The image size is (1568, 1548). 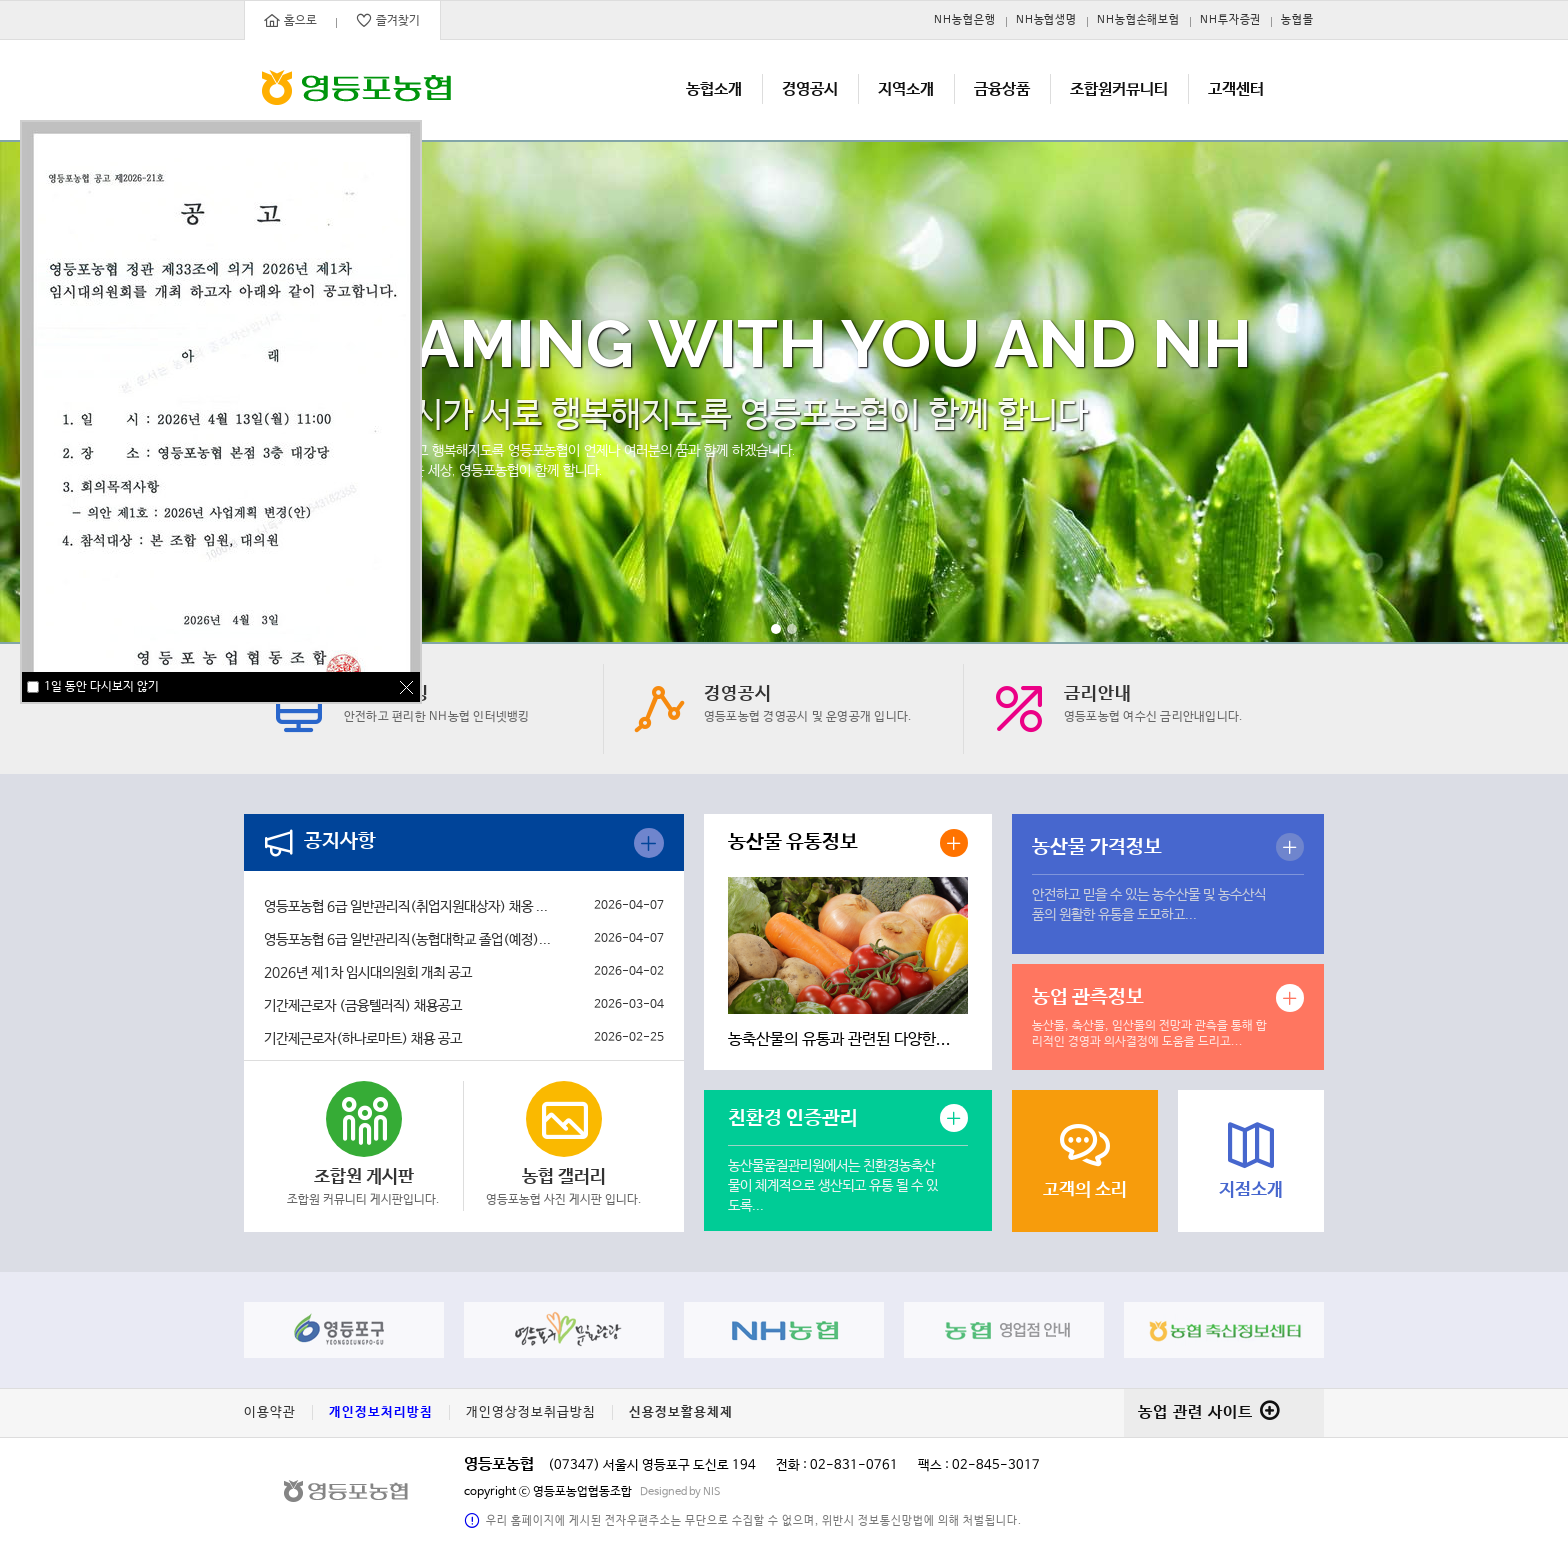 What do you see at coordinates (363, 1006) in the screenshot?
I see `기간제근로자 (금융텔러직) 채용공고` at bounding box center [363, 1006].